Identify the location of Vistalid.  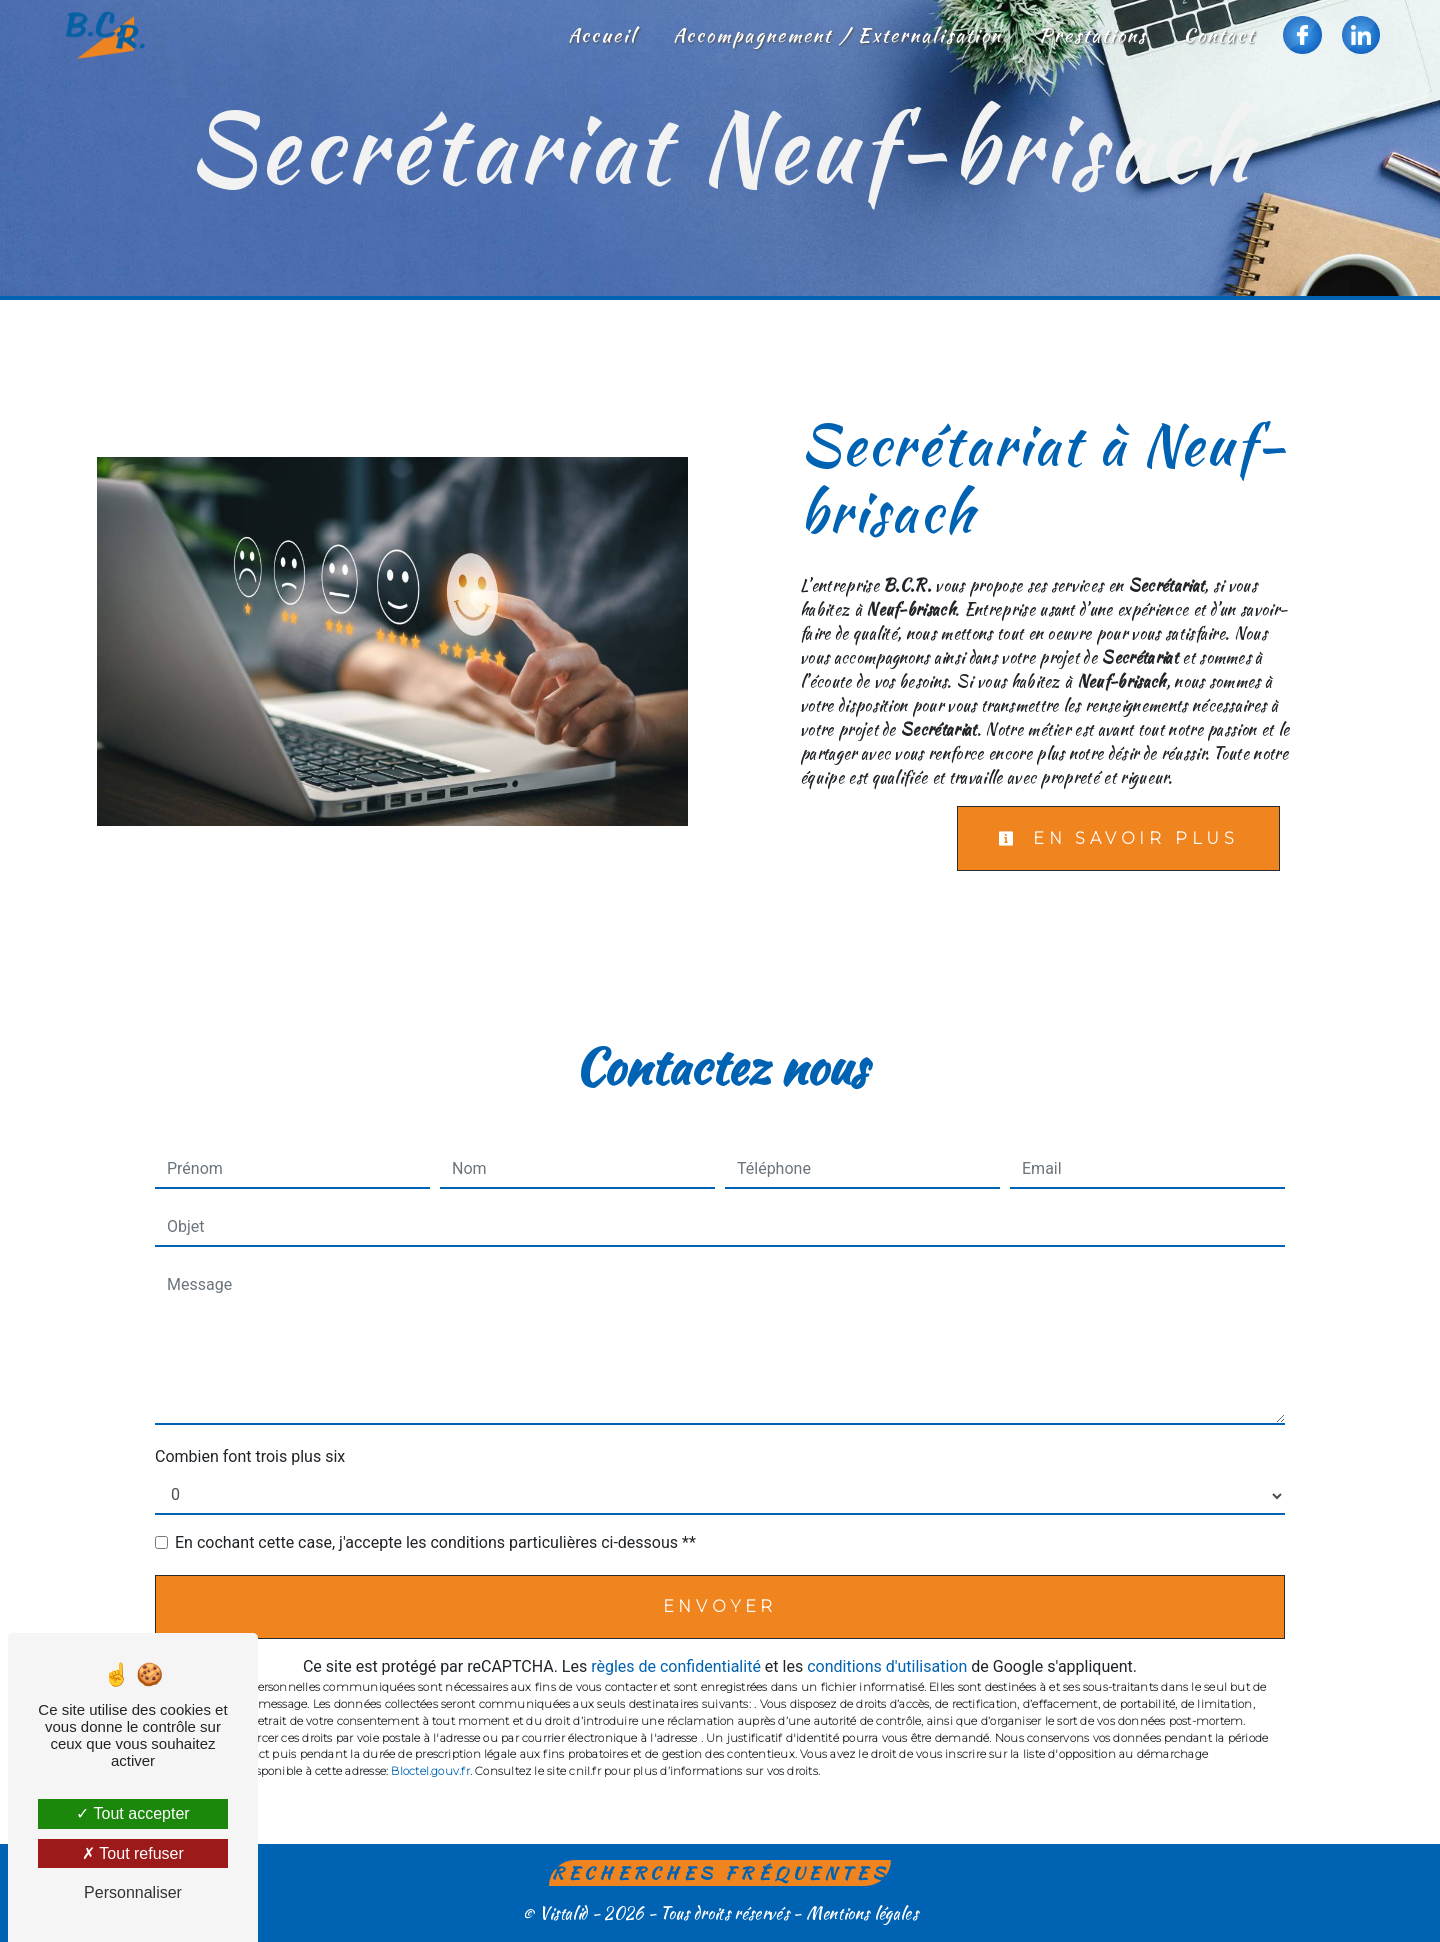
(563, 1913).